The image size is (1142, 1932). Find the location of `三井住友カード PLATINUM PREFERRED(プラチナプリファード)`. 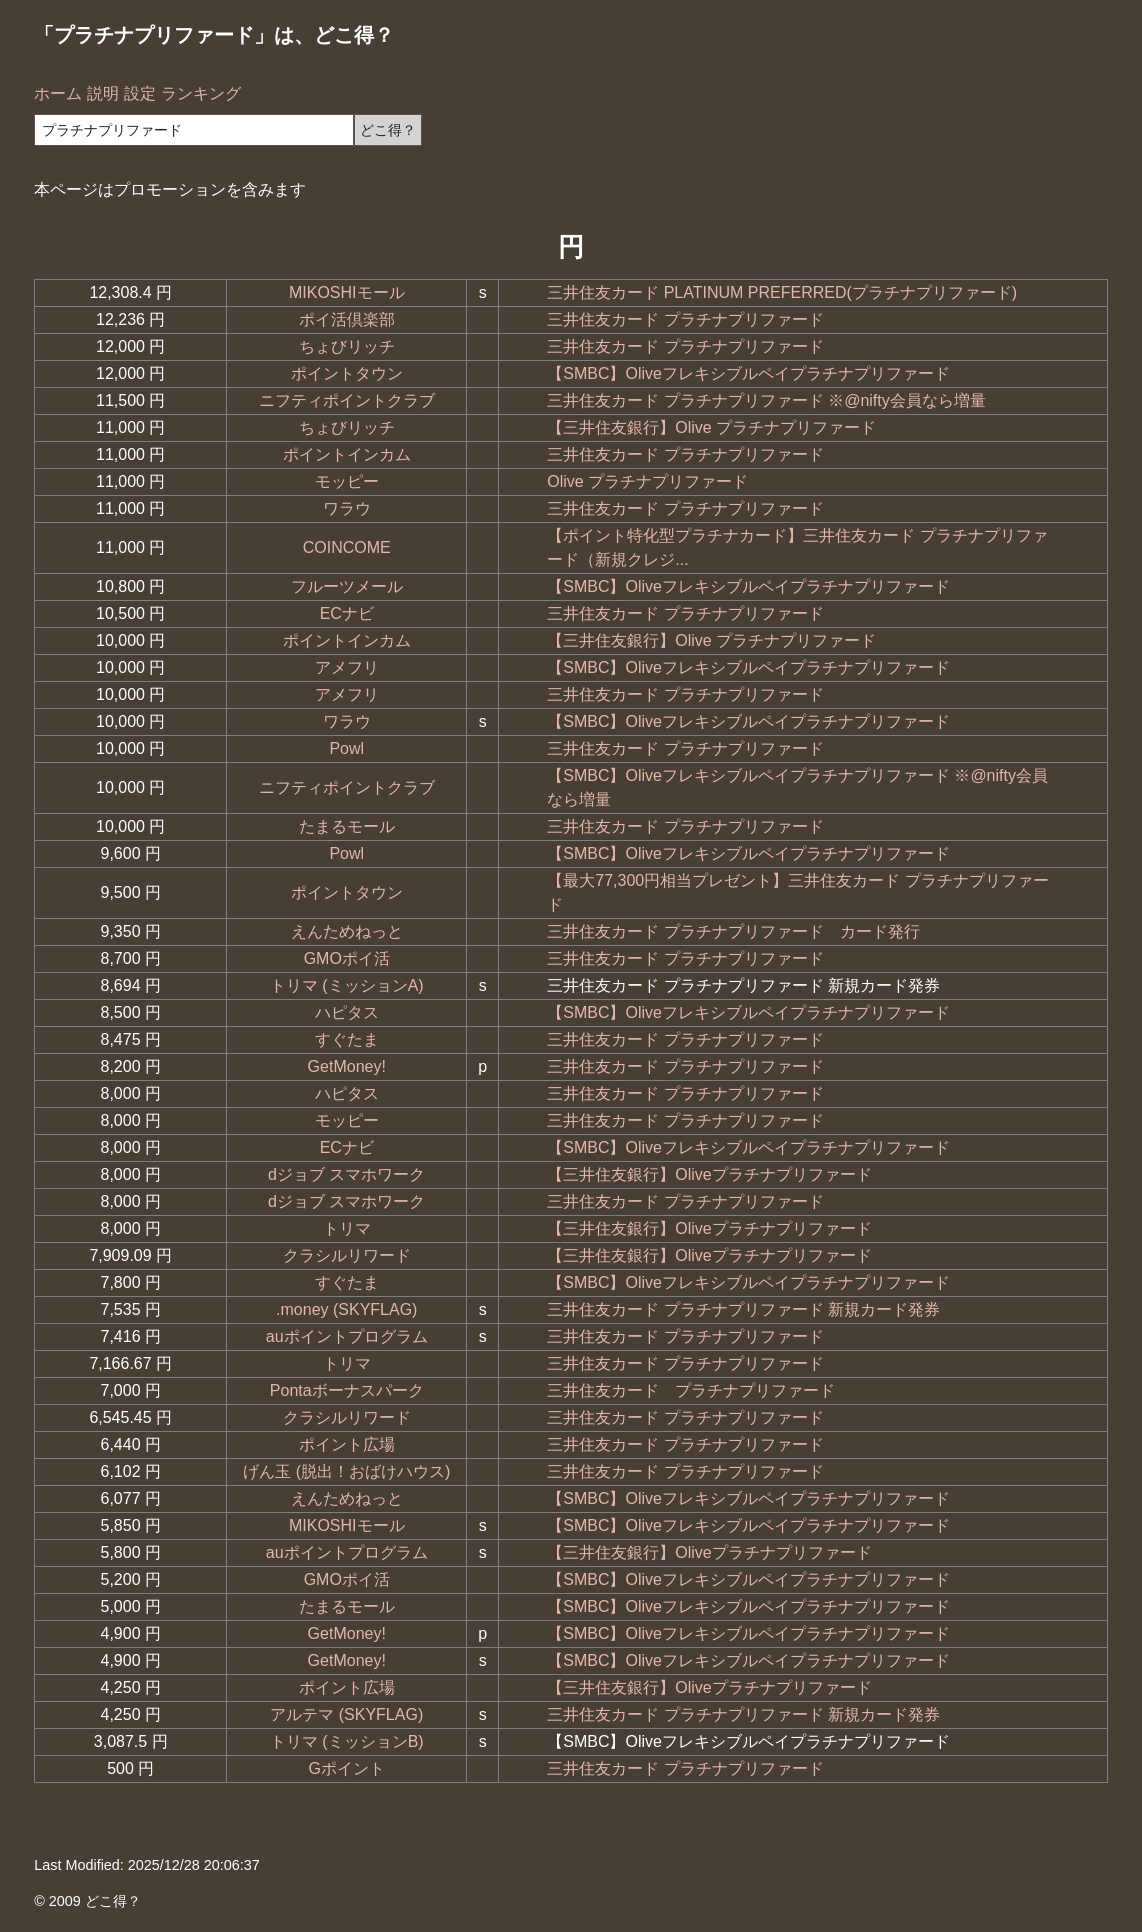

三井住友カード PLATINUM PREFERRED(プラチナプリファード) is located at coordinates (782, 292).